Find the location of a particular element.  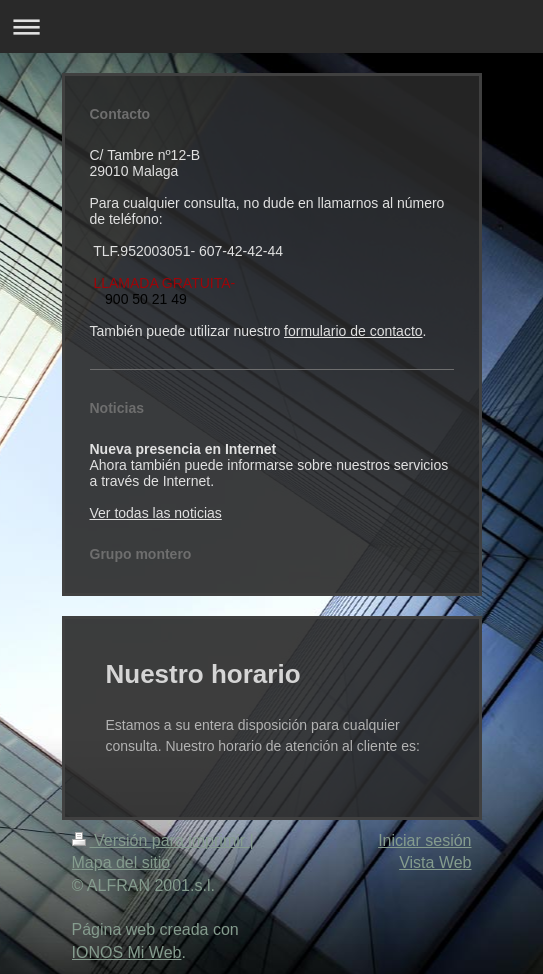

Mapa del sitio is located at coordinates (121, 862).